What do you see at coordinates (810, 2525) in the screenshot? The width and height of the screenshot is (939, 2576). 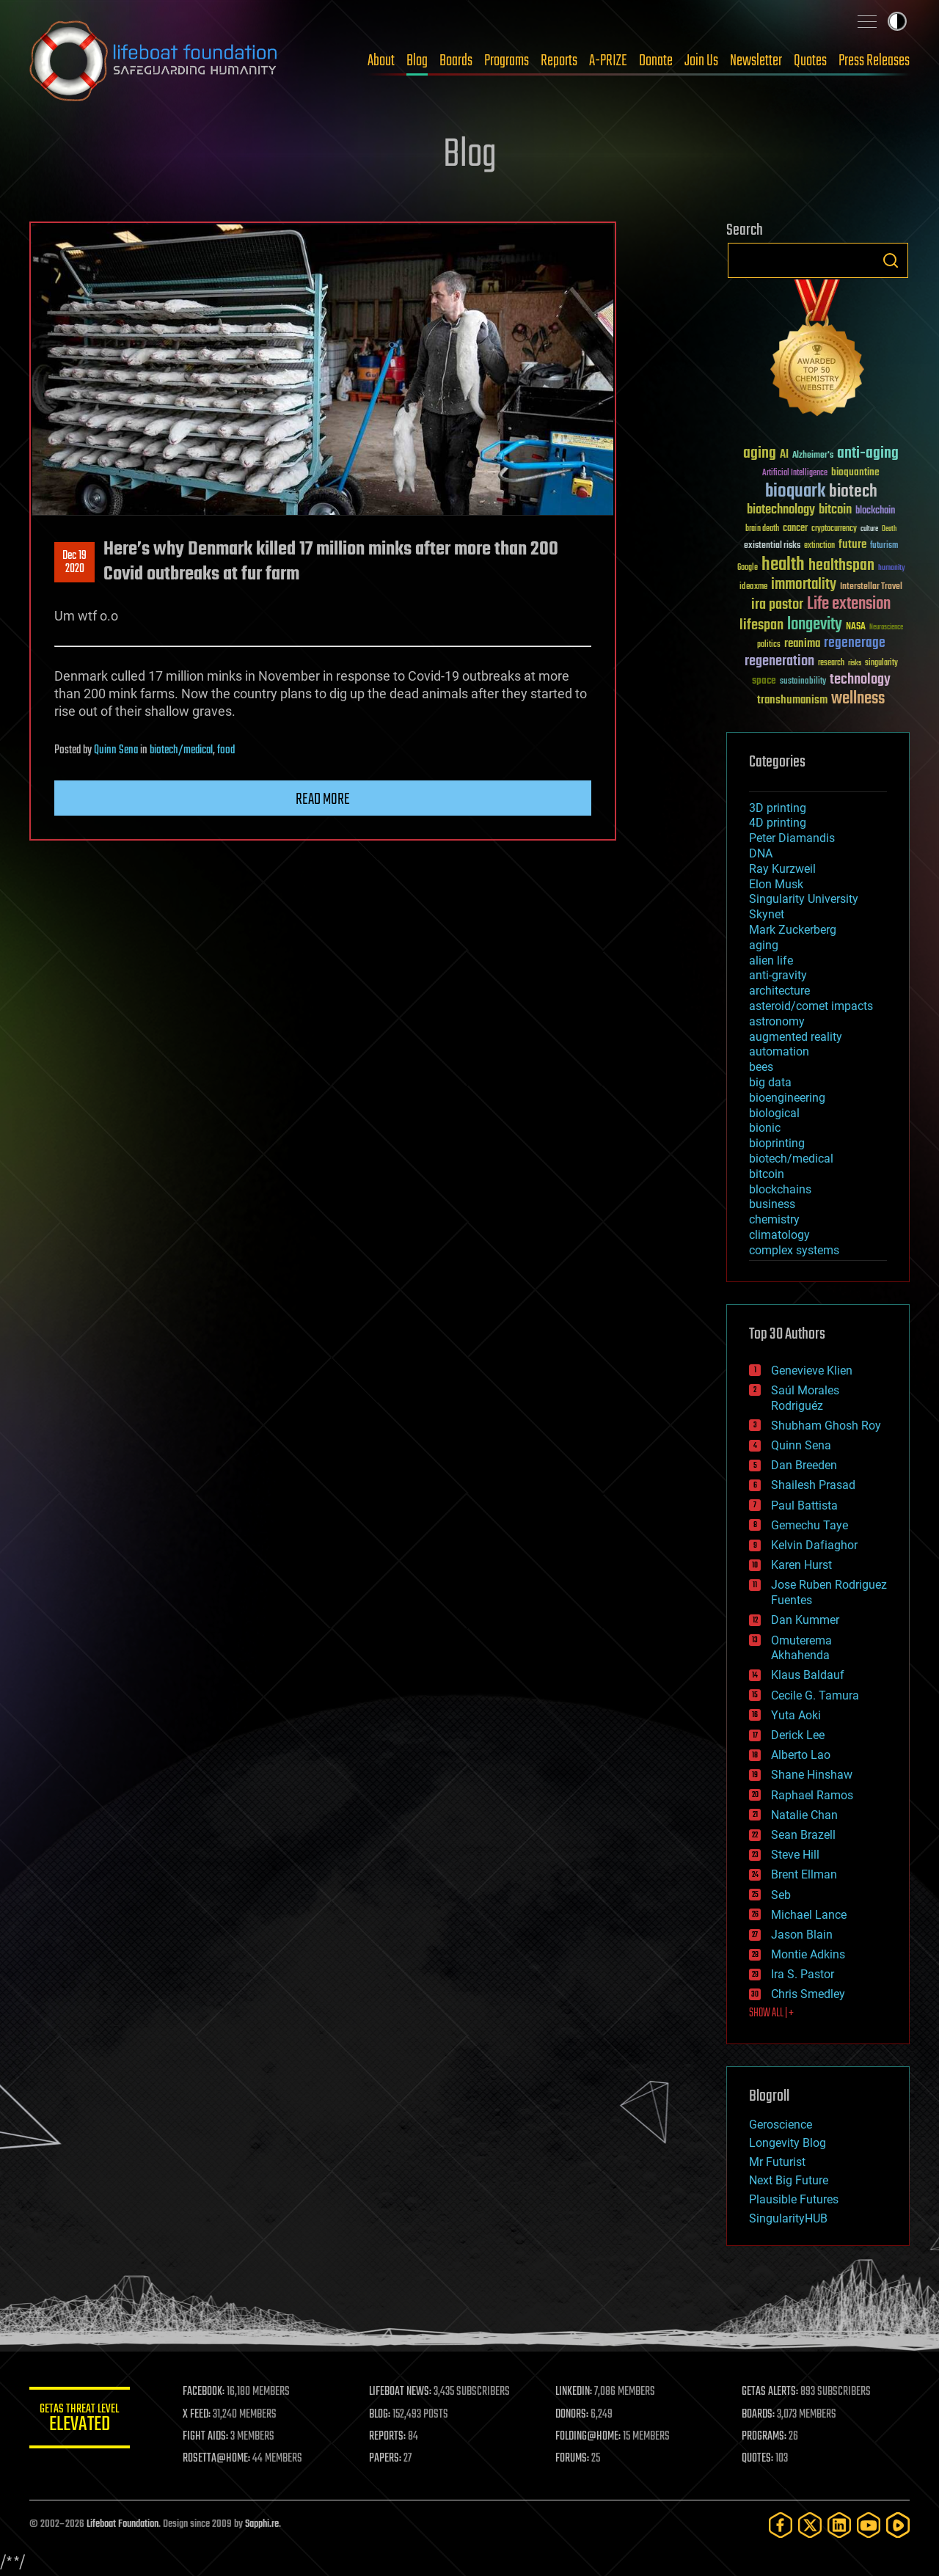 I see `[Twitter]` at bounding box center [810, 2525].